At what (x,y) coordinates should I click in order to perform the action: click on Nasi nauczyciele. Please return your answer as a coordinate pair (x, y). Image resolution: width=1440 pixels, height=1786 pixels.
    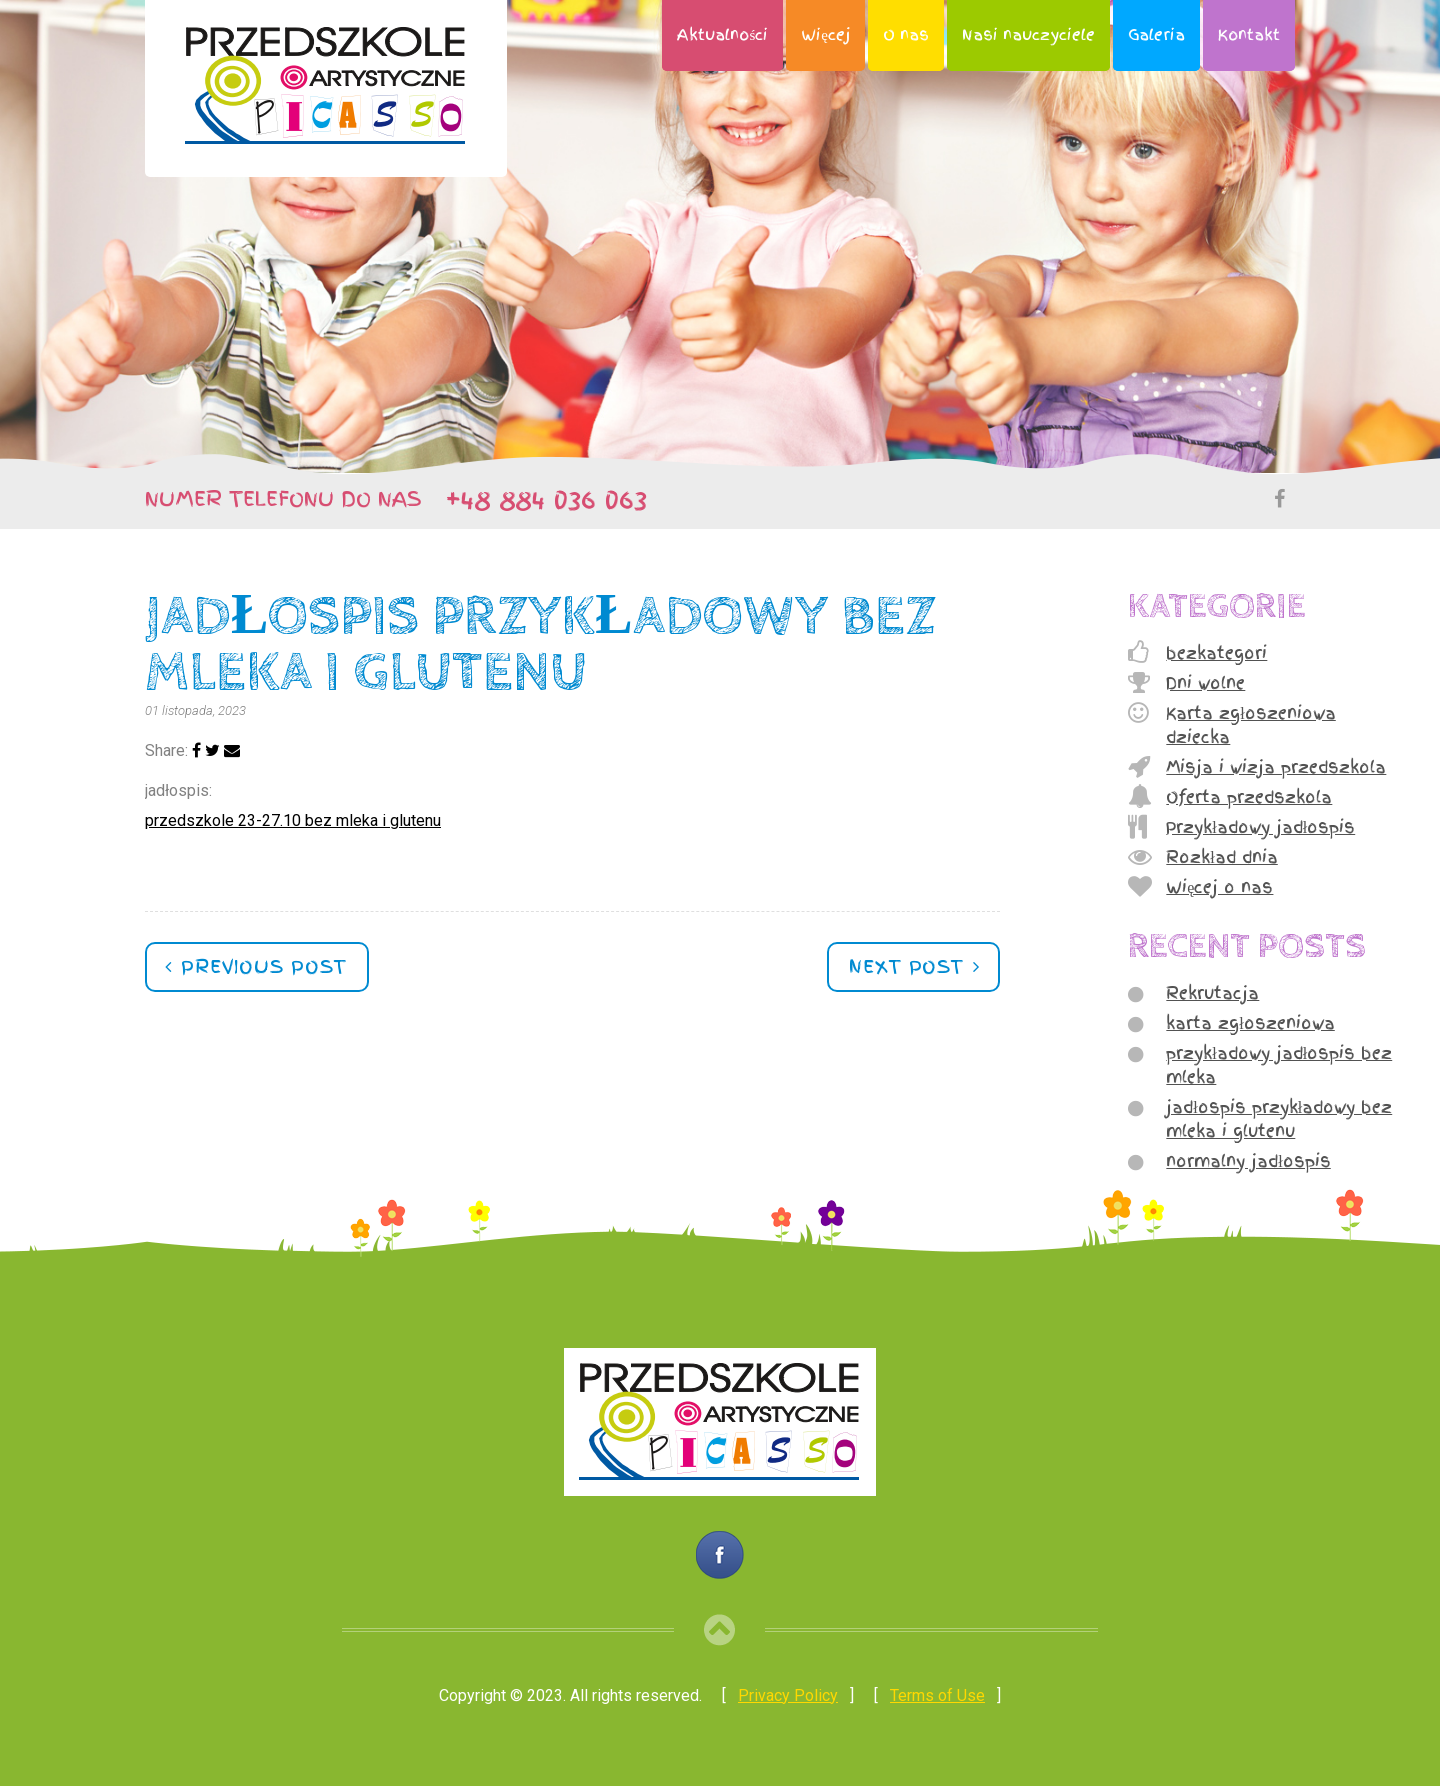
    Looking at the image, I should click on (1028, 35).